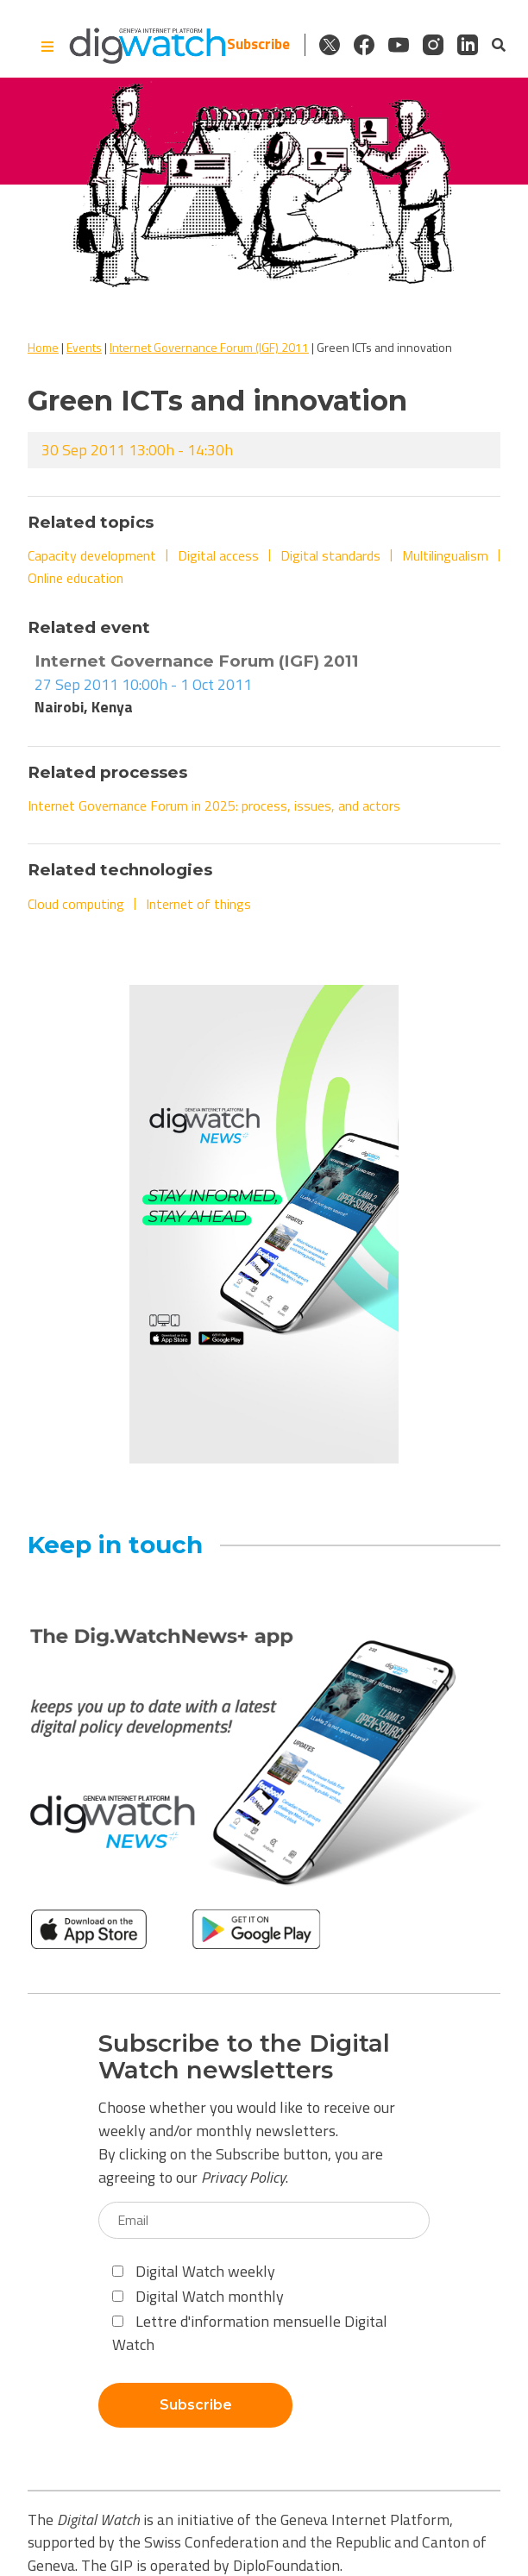 This screenshot has height=2576, width=528. I want to click on Capacity development, so click(92, 555).